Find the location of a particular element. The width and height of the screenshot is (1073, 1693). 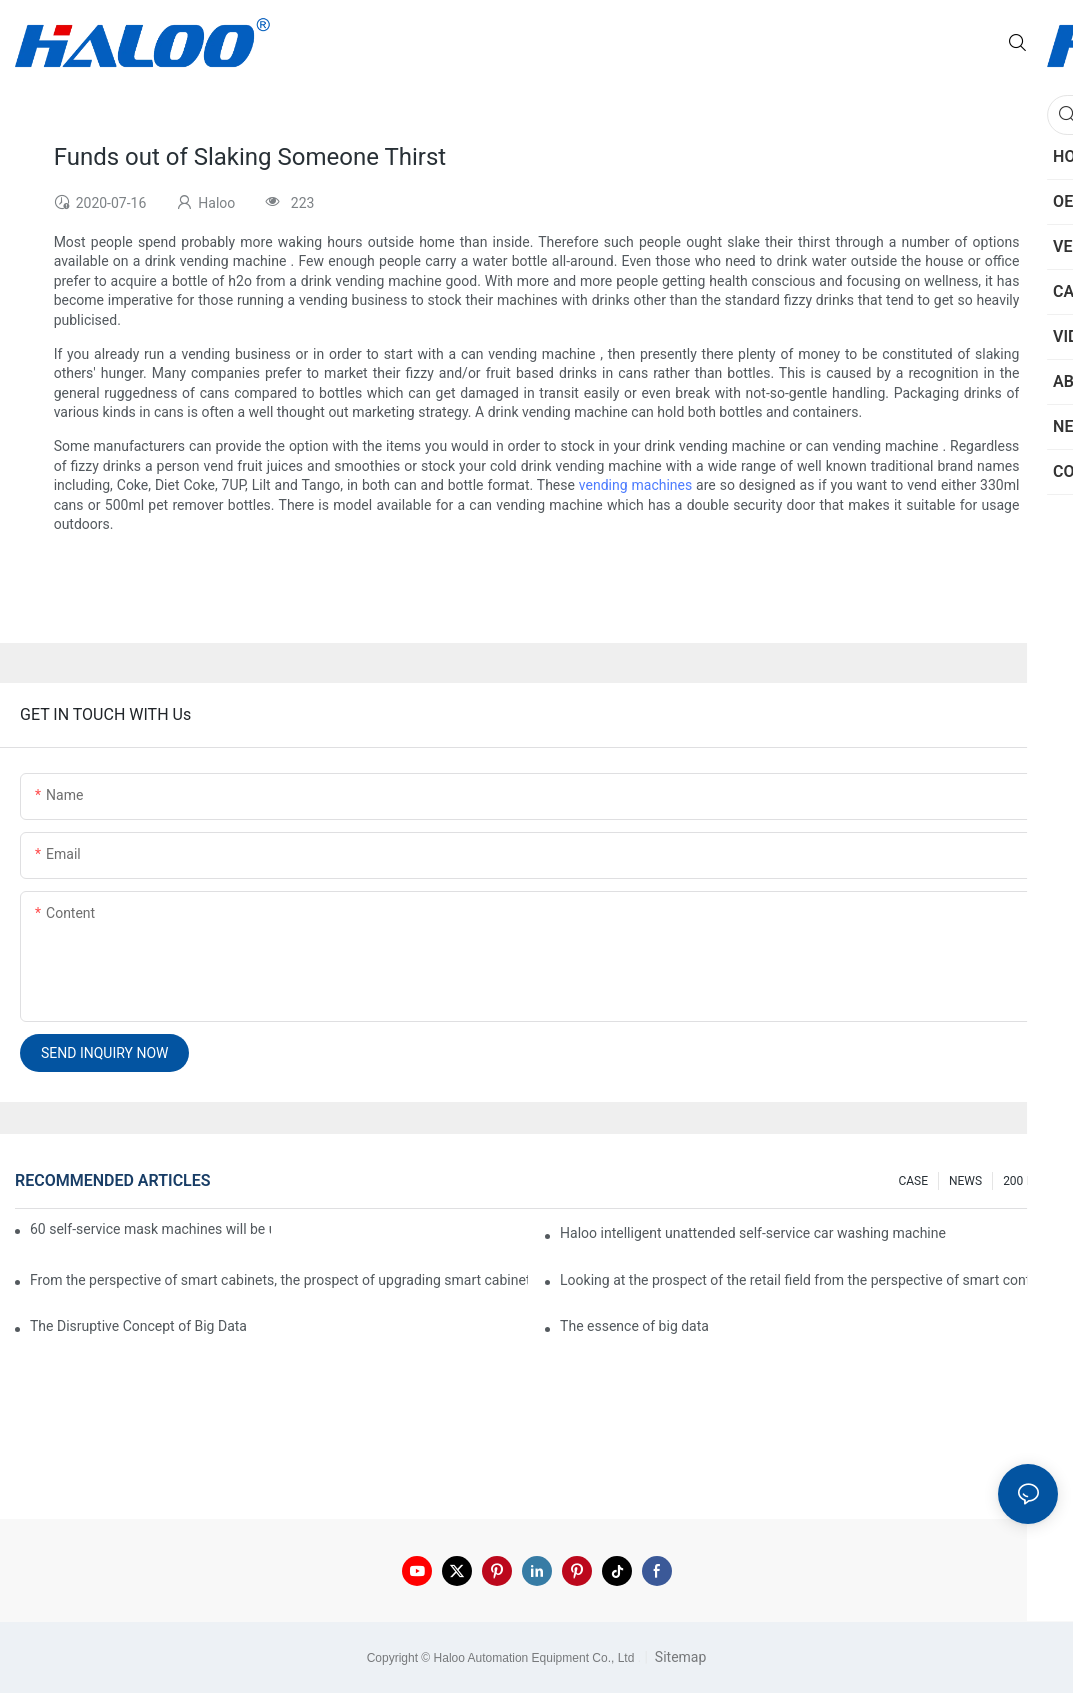

NEWS is located at coordinates (965, 1181).